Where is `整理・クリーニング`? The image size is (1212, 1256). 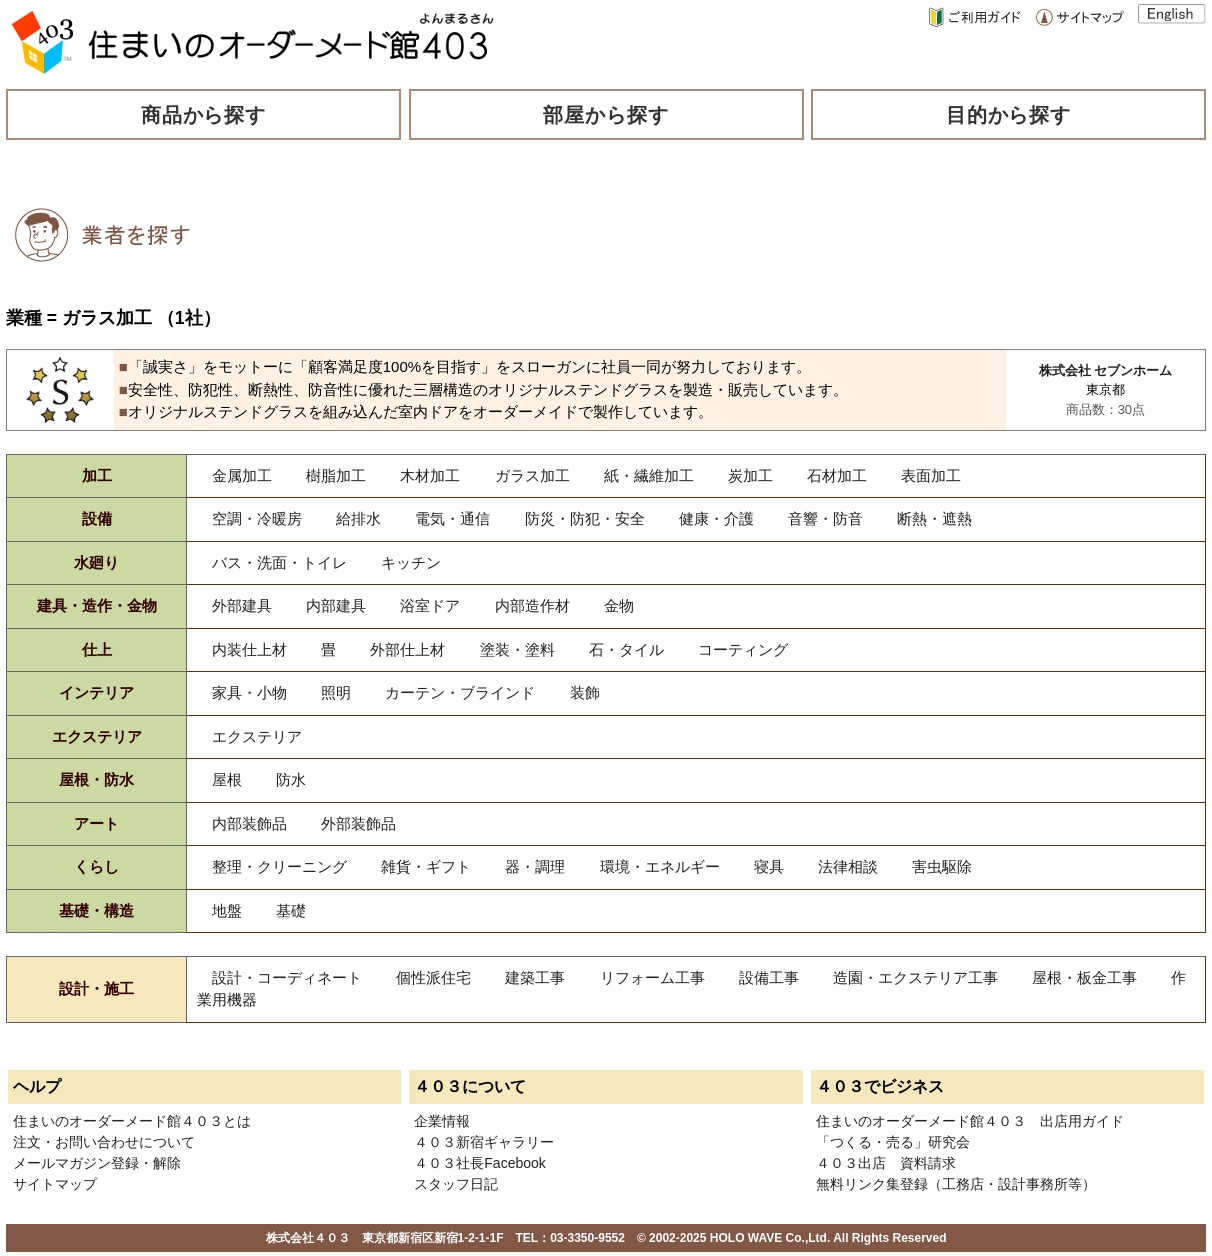
整理・クリーニング is located at coordinates (279, 866).